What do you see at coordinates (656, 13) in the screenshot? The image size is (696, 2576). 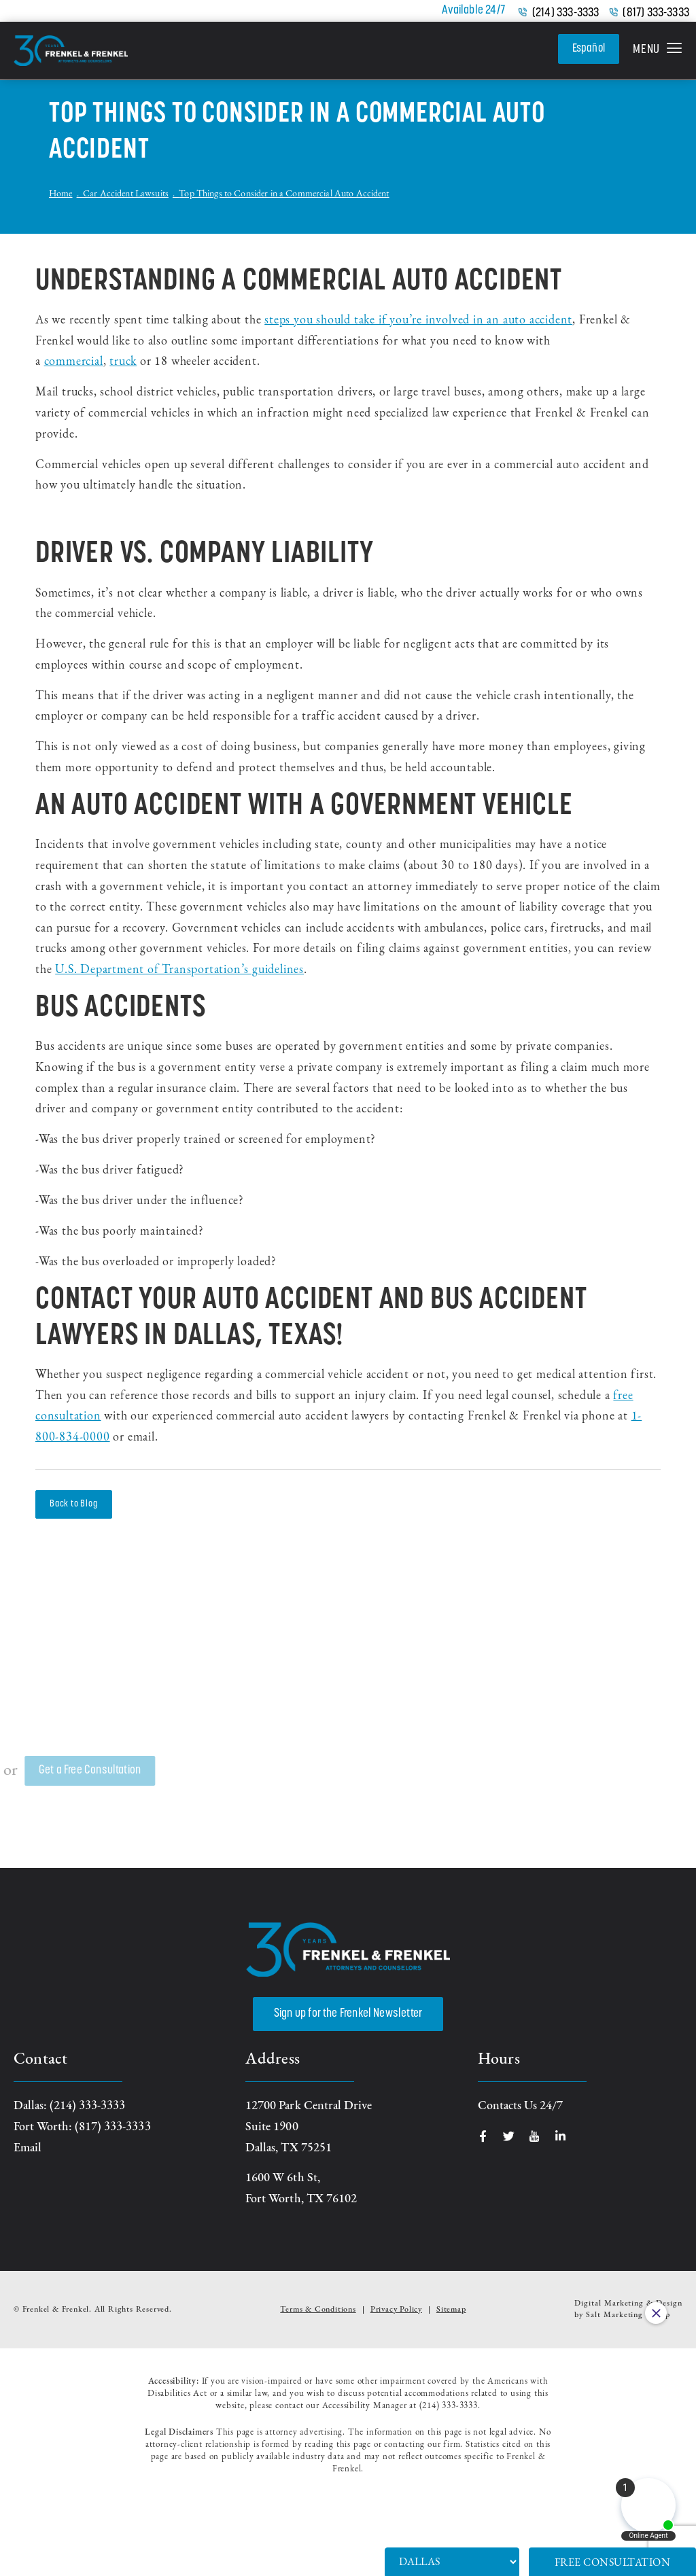 I see `(817) 333-3333` at bounding box center [656, 13].